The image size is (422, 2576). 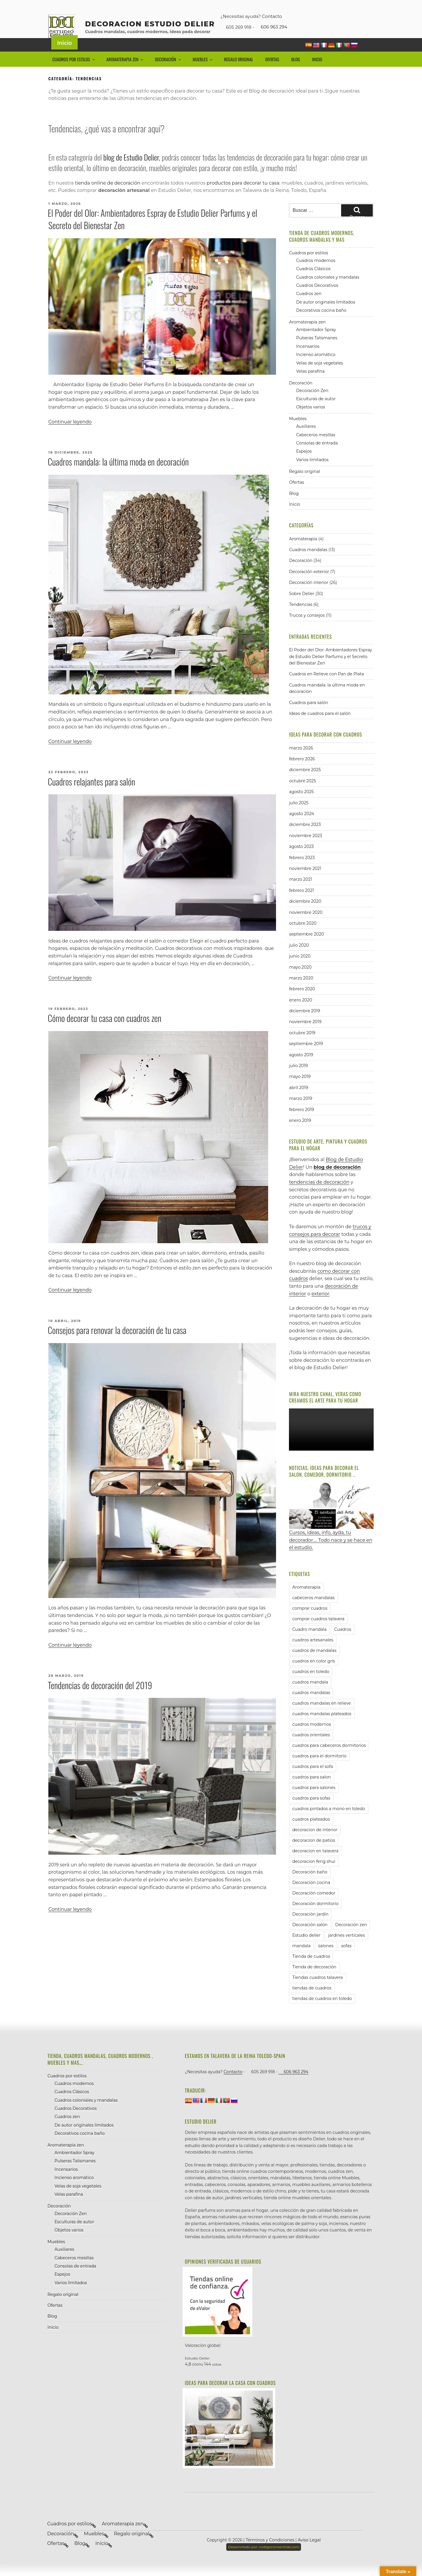 I want to click on febrero 2020, so click(x=302, y=1002).